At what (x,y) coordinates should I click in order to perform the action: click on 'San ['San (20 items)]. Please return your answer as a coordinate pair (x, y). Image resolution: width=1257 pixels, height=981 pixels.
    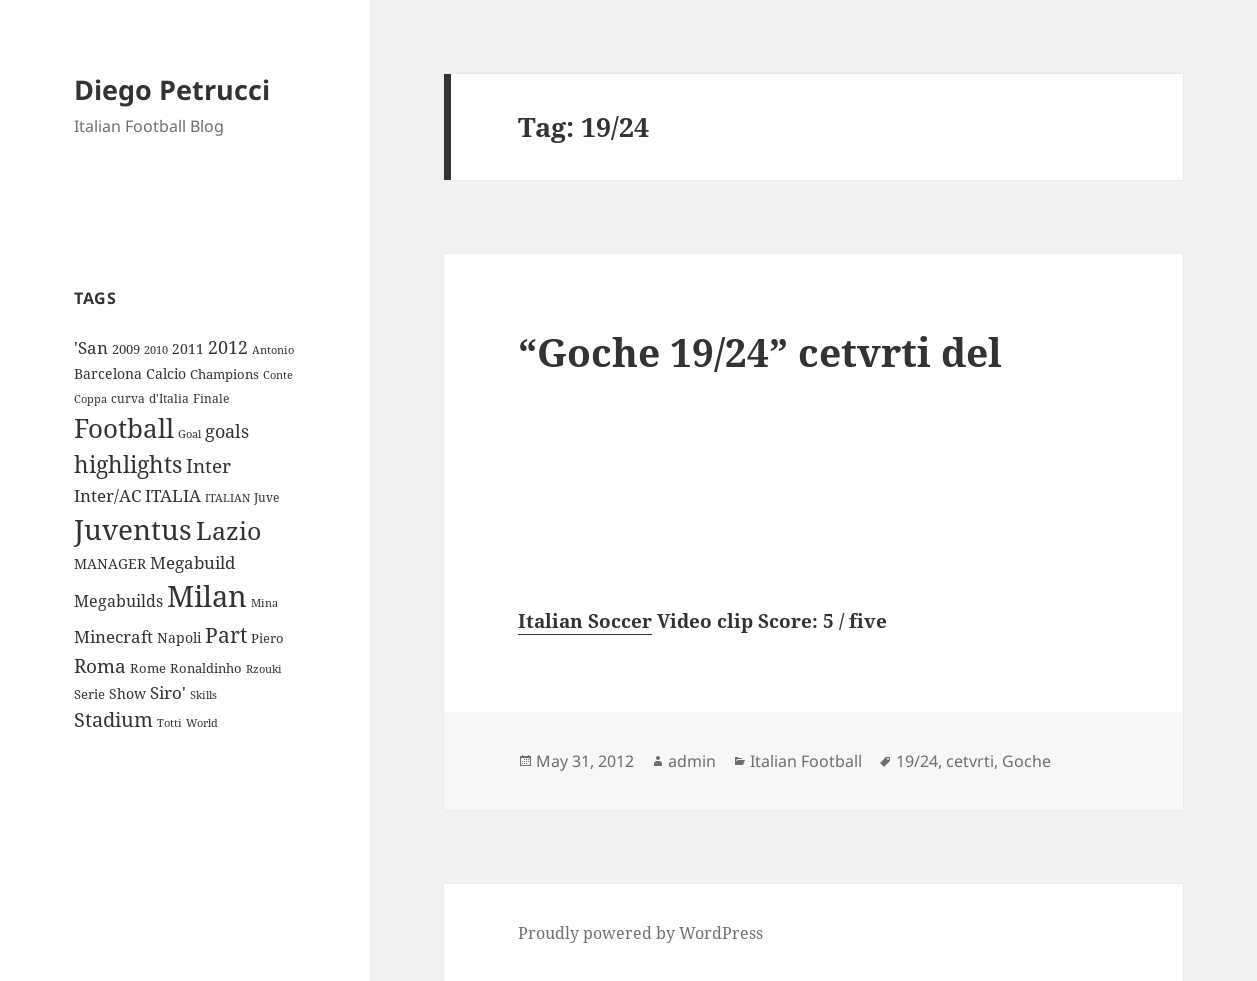
    Looking at the image, I should click on (91, 347).